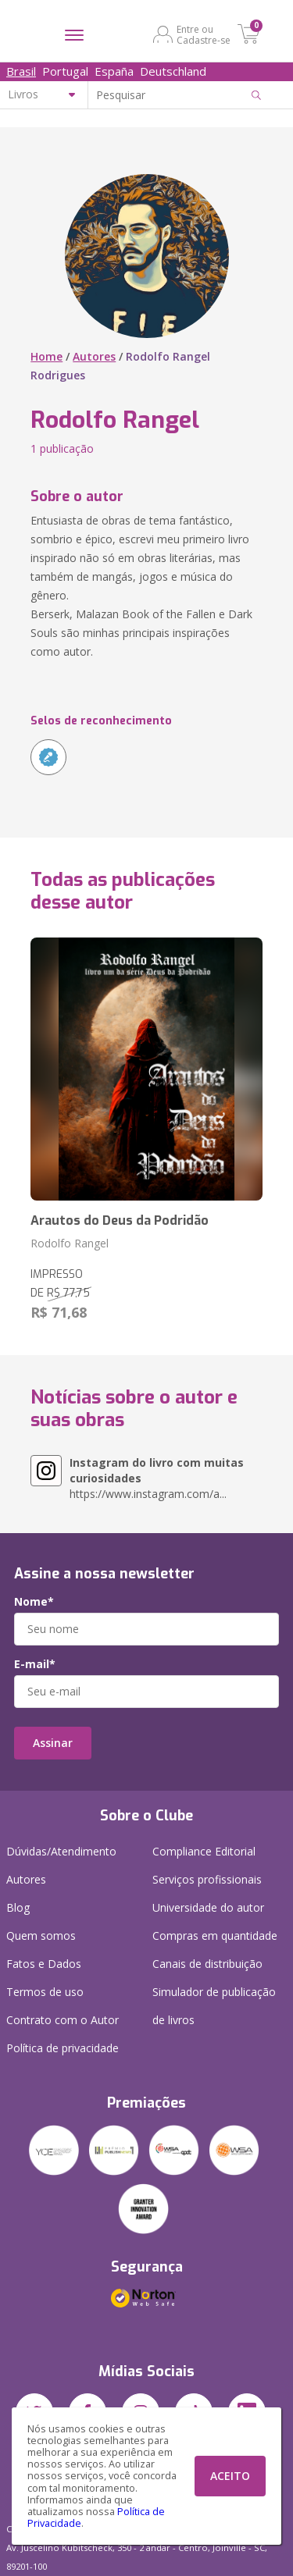  I want to click on Serviços profissionais, so click(207, 1879).